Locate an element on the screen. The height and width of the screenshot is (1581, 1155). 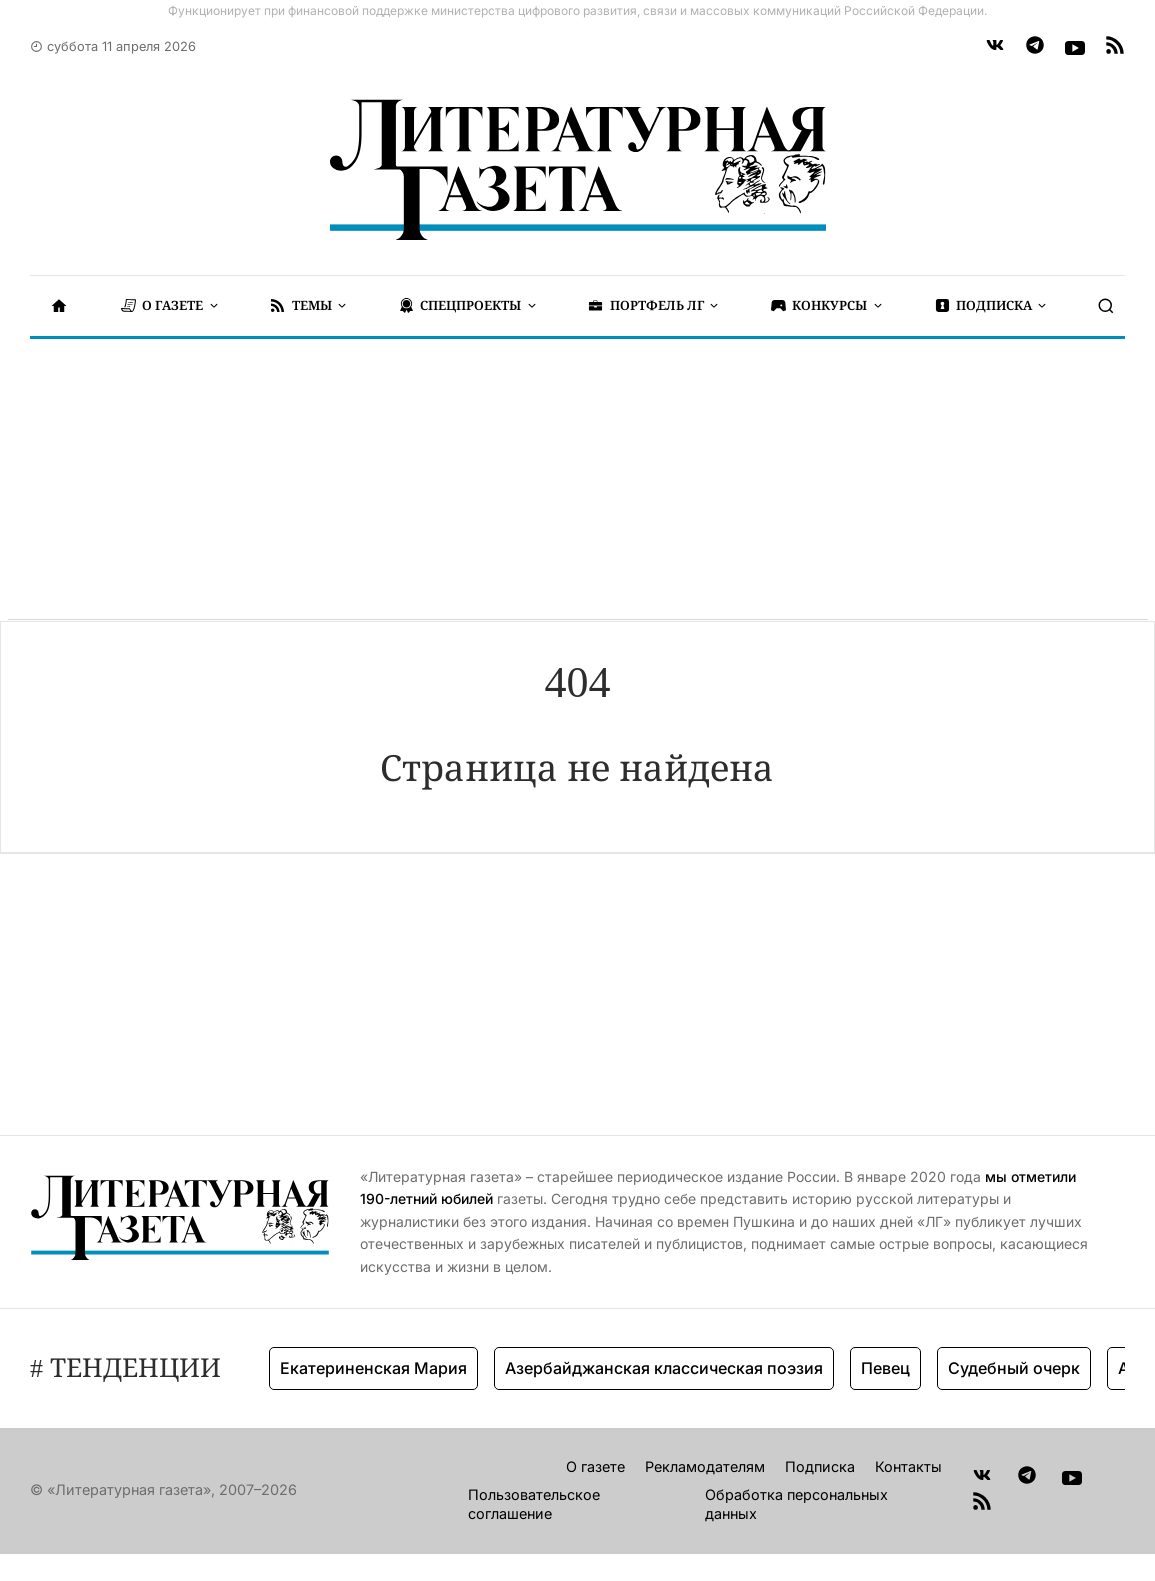
Рекламодателям is located at coordinates (705, 1466).